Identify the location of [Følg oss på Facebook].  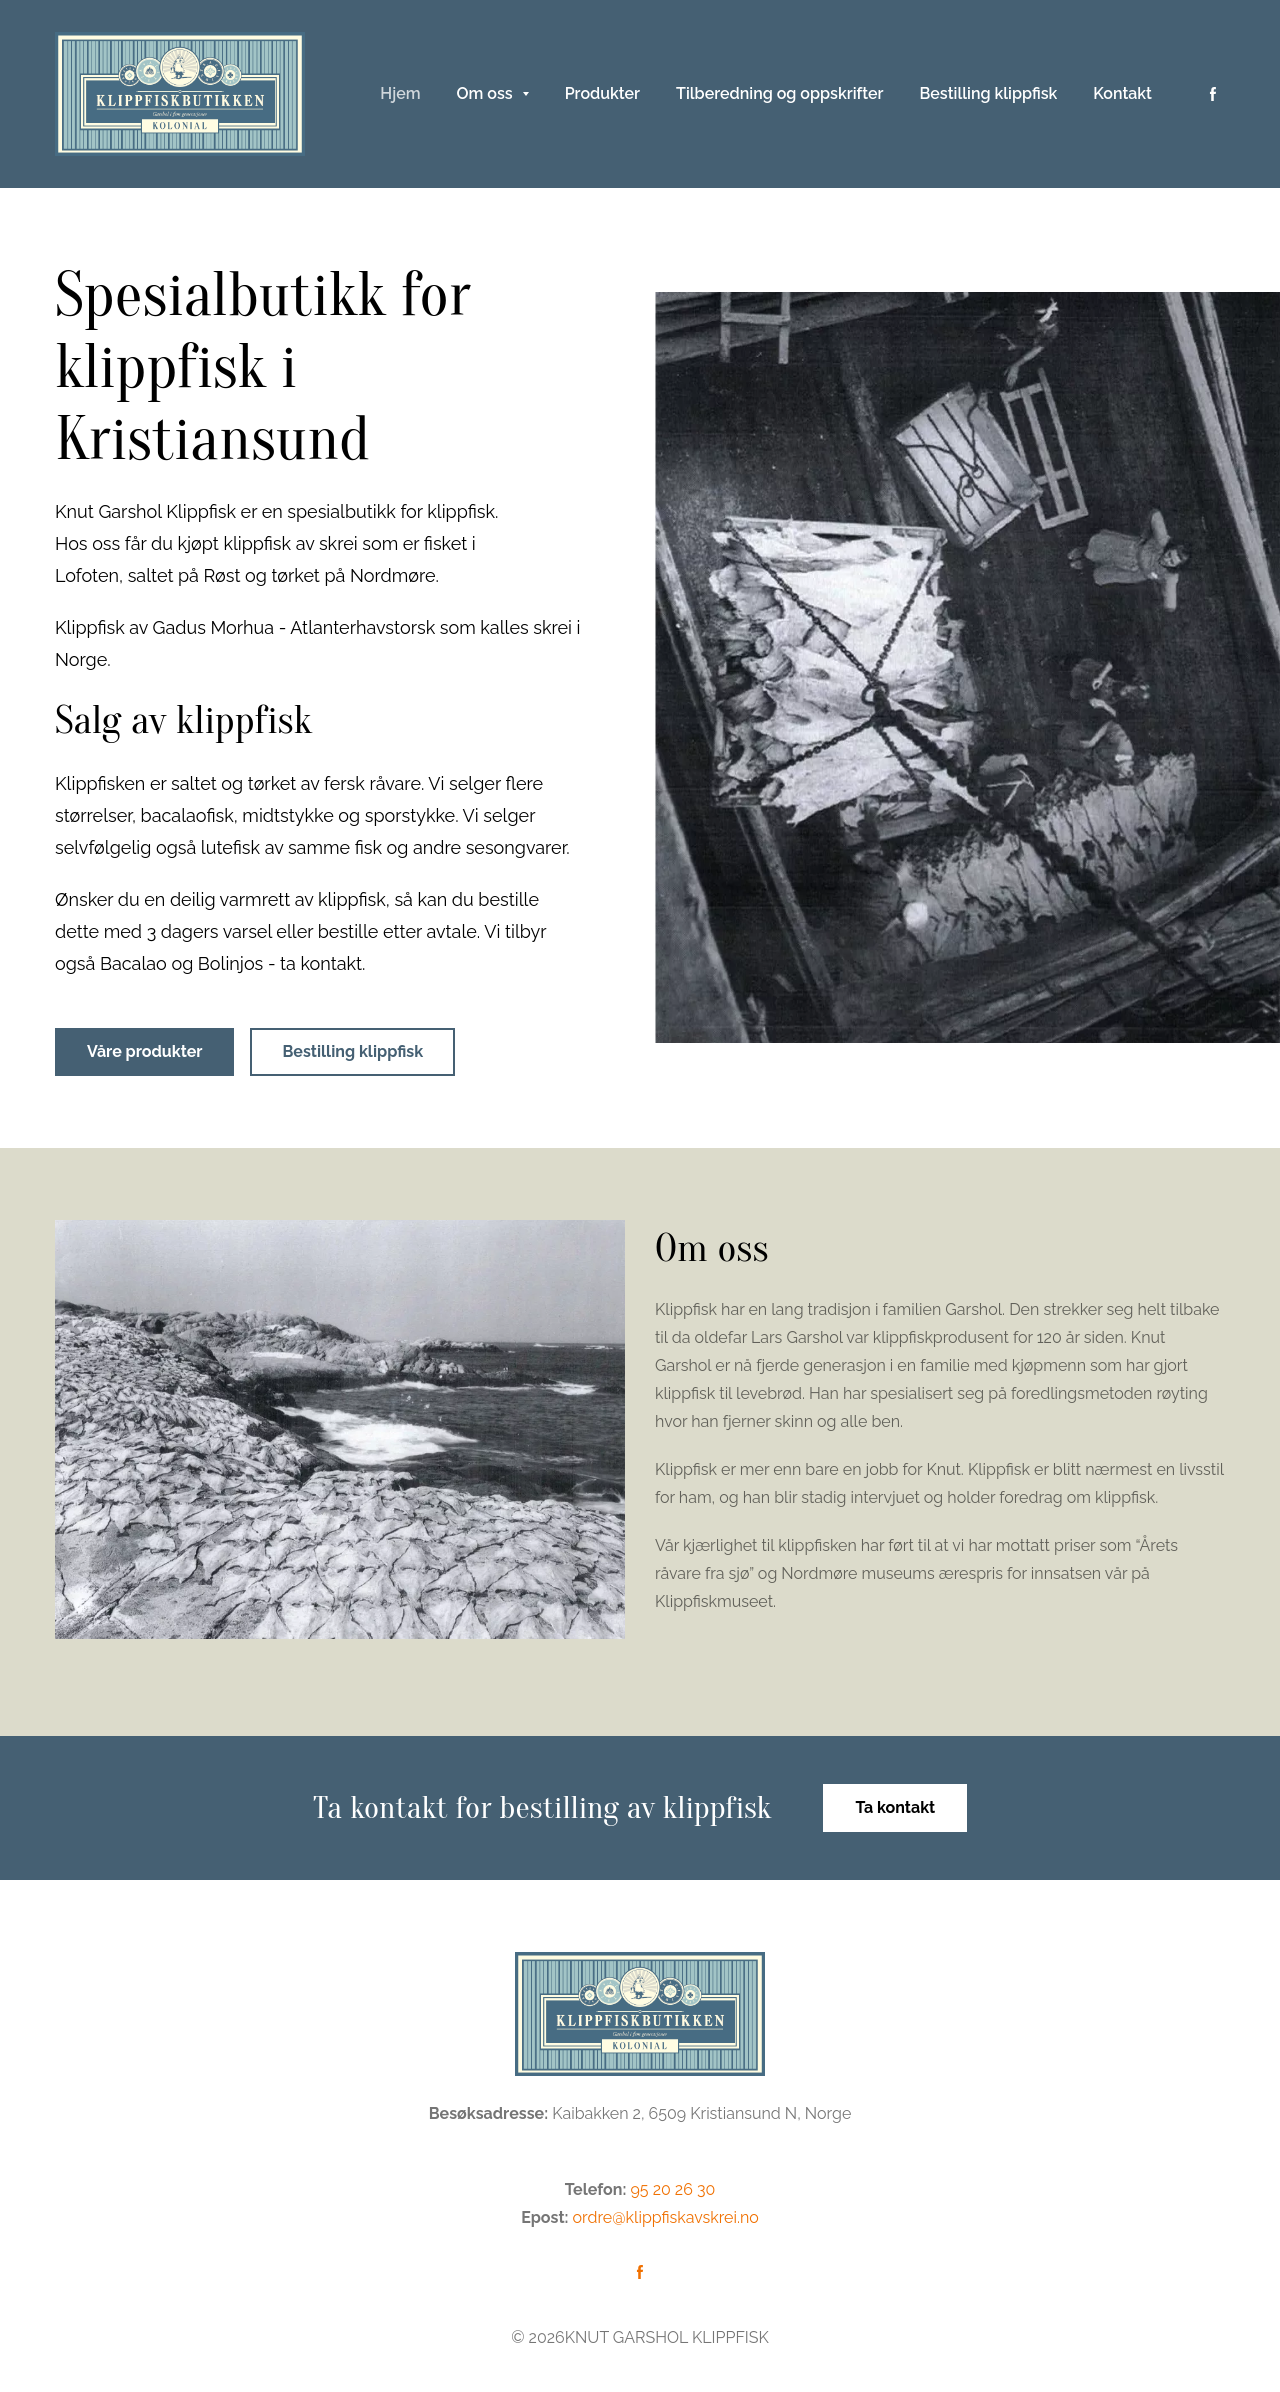
(1213, 94).